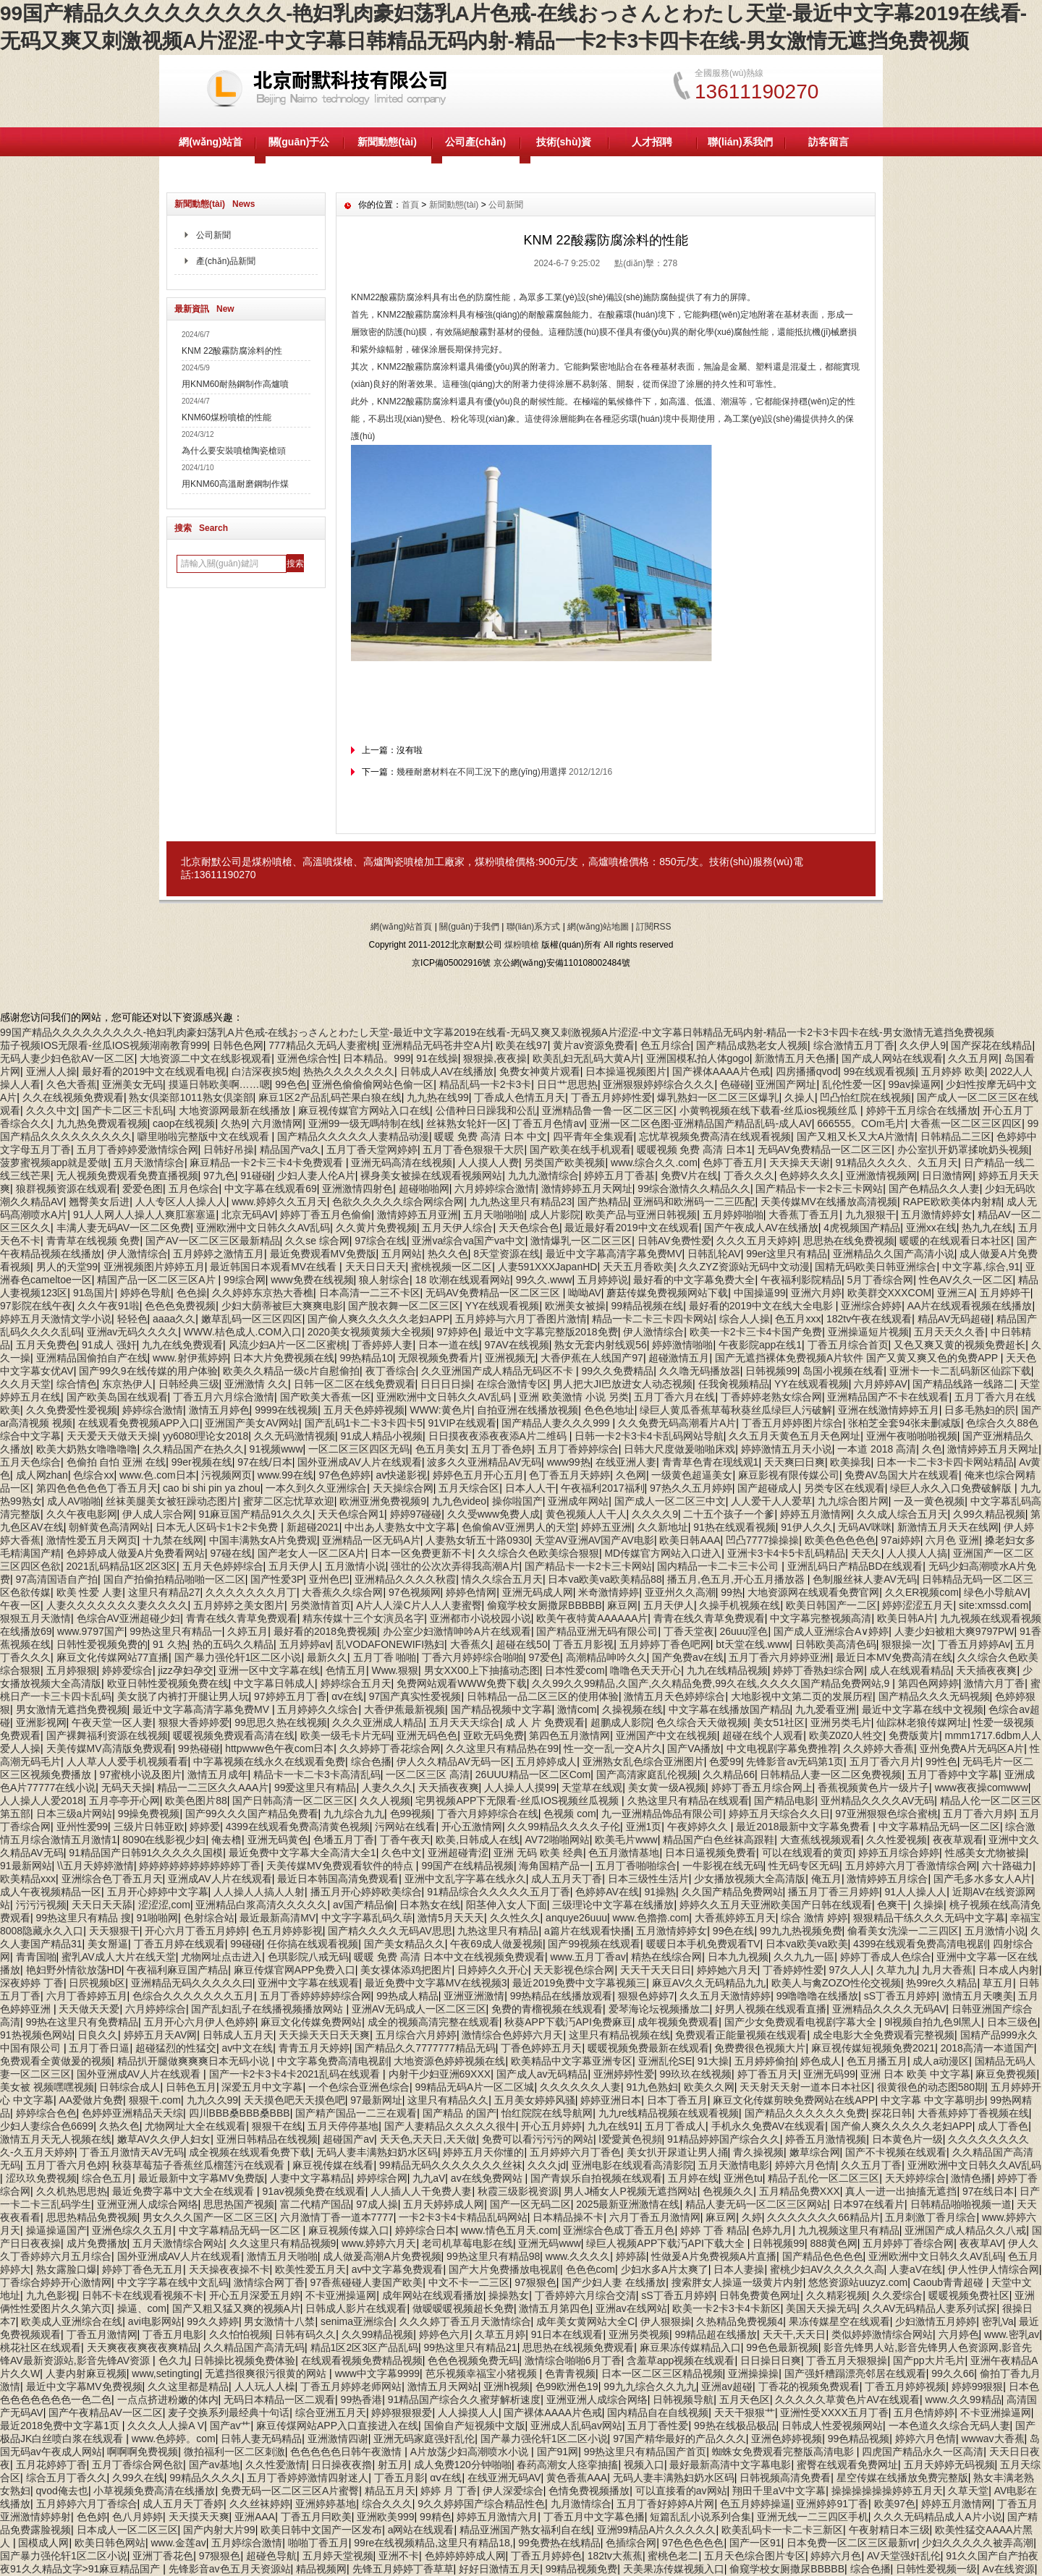 Image resolution: width=1042 pixels, height=2576 pixels. I want to click on 五月婷婷六月丁香激情综合网, so click(911, 1865).